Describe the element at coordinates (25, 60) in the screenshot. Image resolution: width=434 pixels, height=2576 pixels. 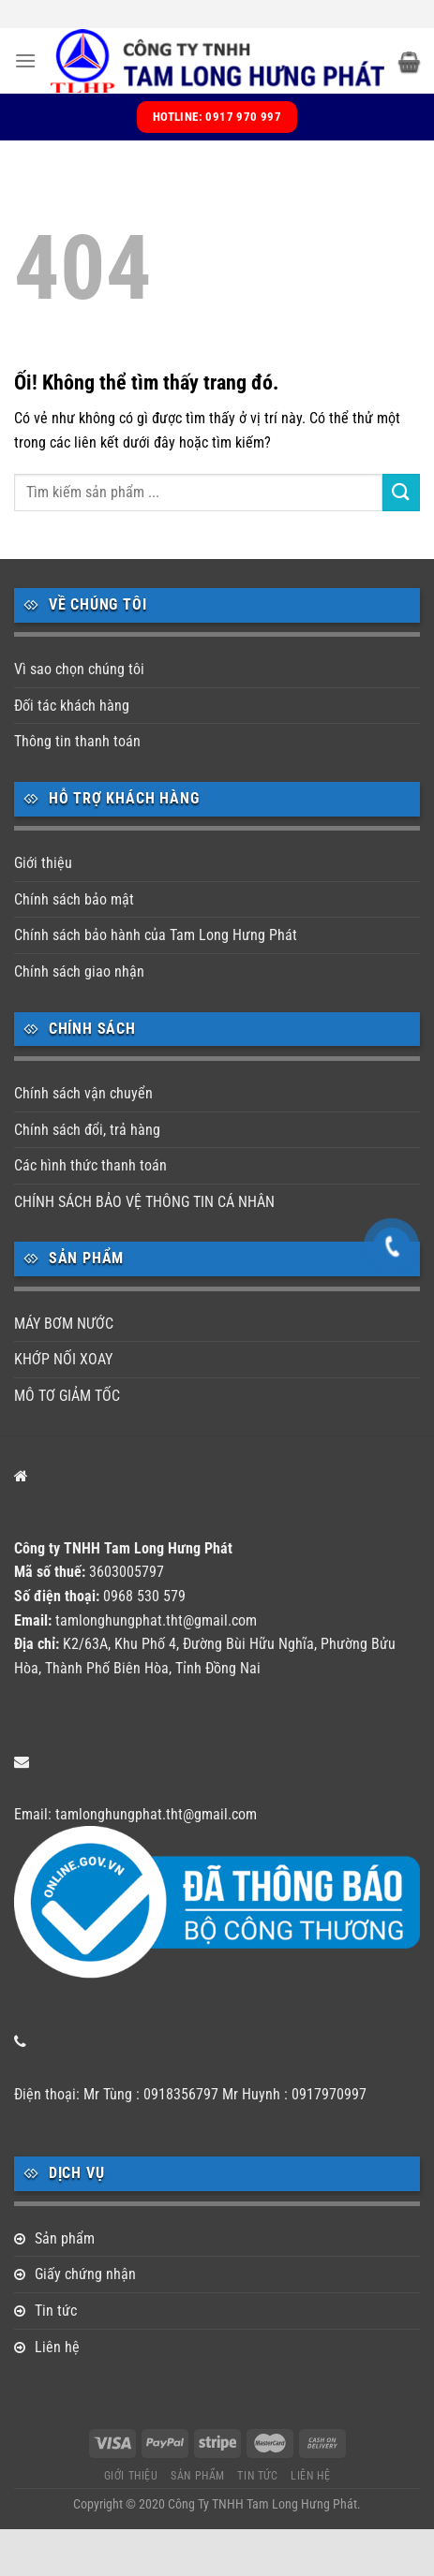
I see `[Menu]` at that location.